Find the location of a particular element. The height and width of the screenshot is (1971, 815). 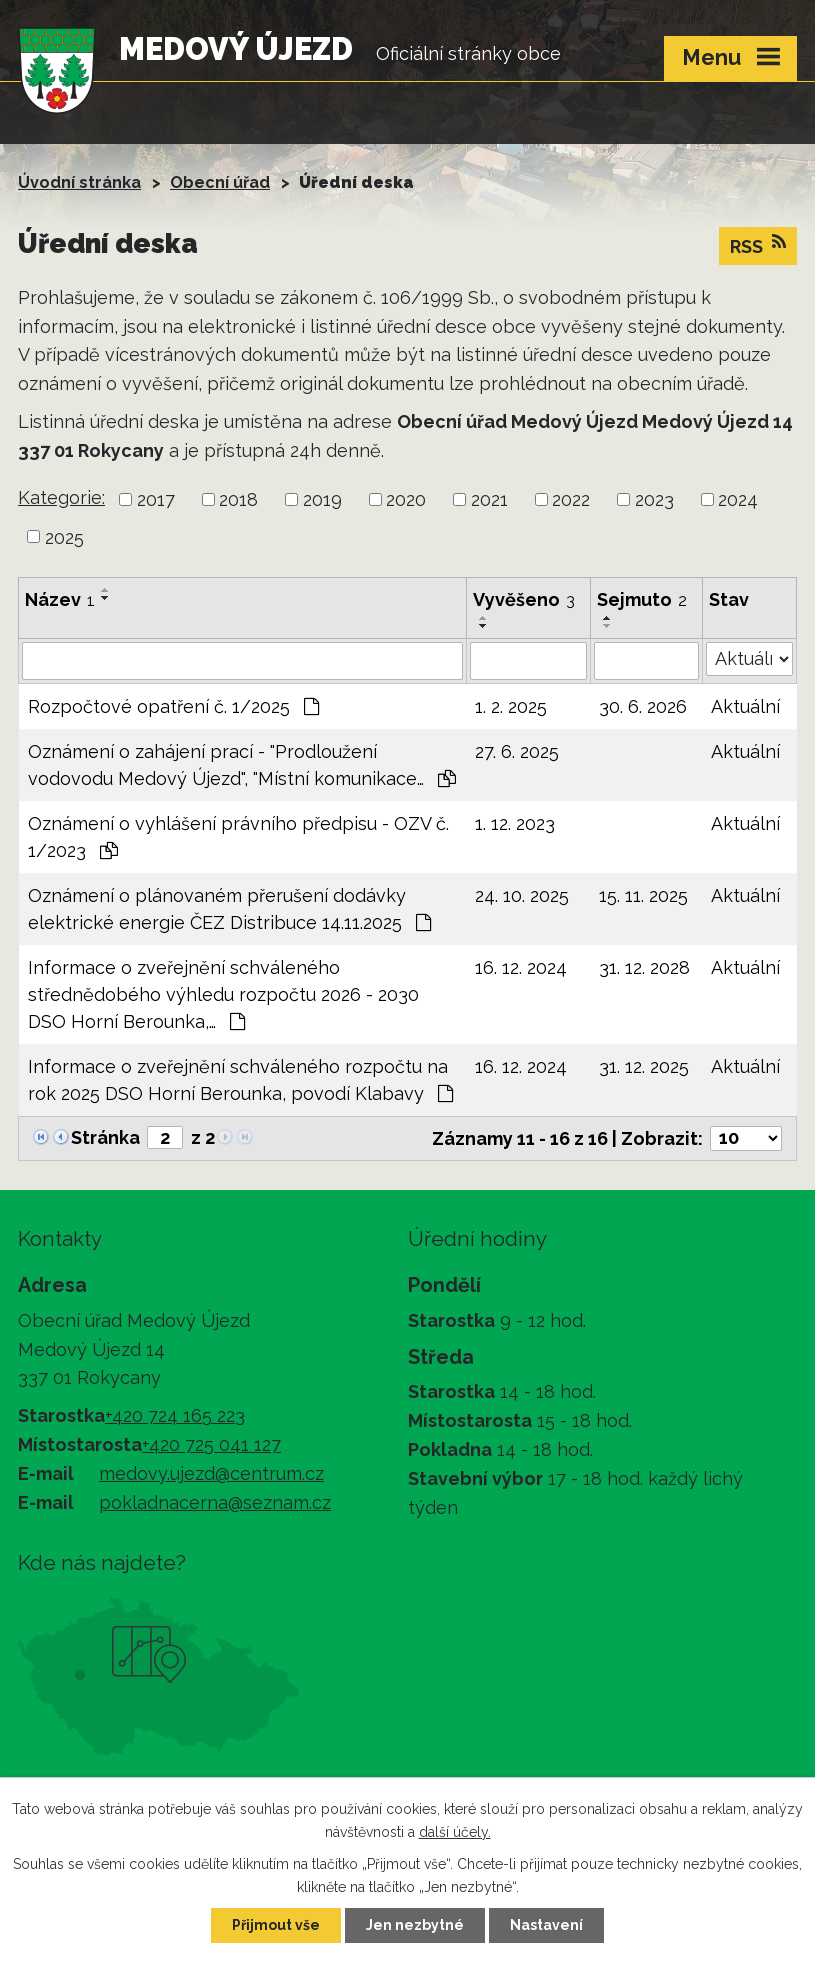

Obecní úřad is located at coordinates (220, 182).